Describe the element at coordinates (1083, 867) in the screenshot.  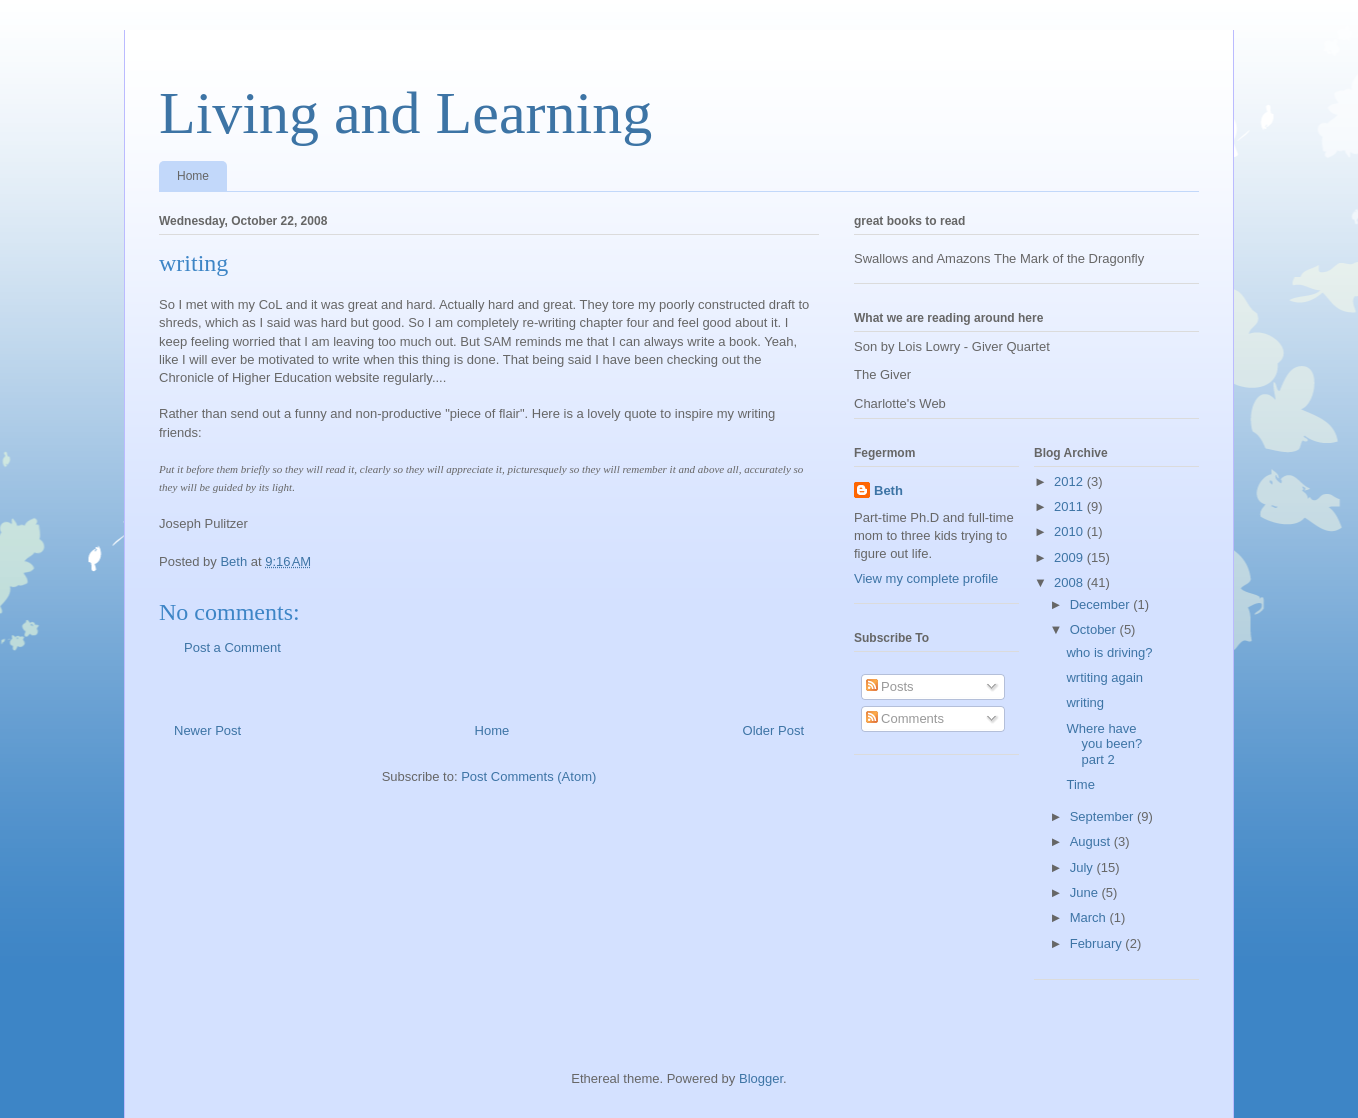
I see `July` at that location.